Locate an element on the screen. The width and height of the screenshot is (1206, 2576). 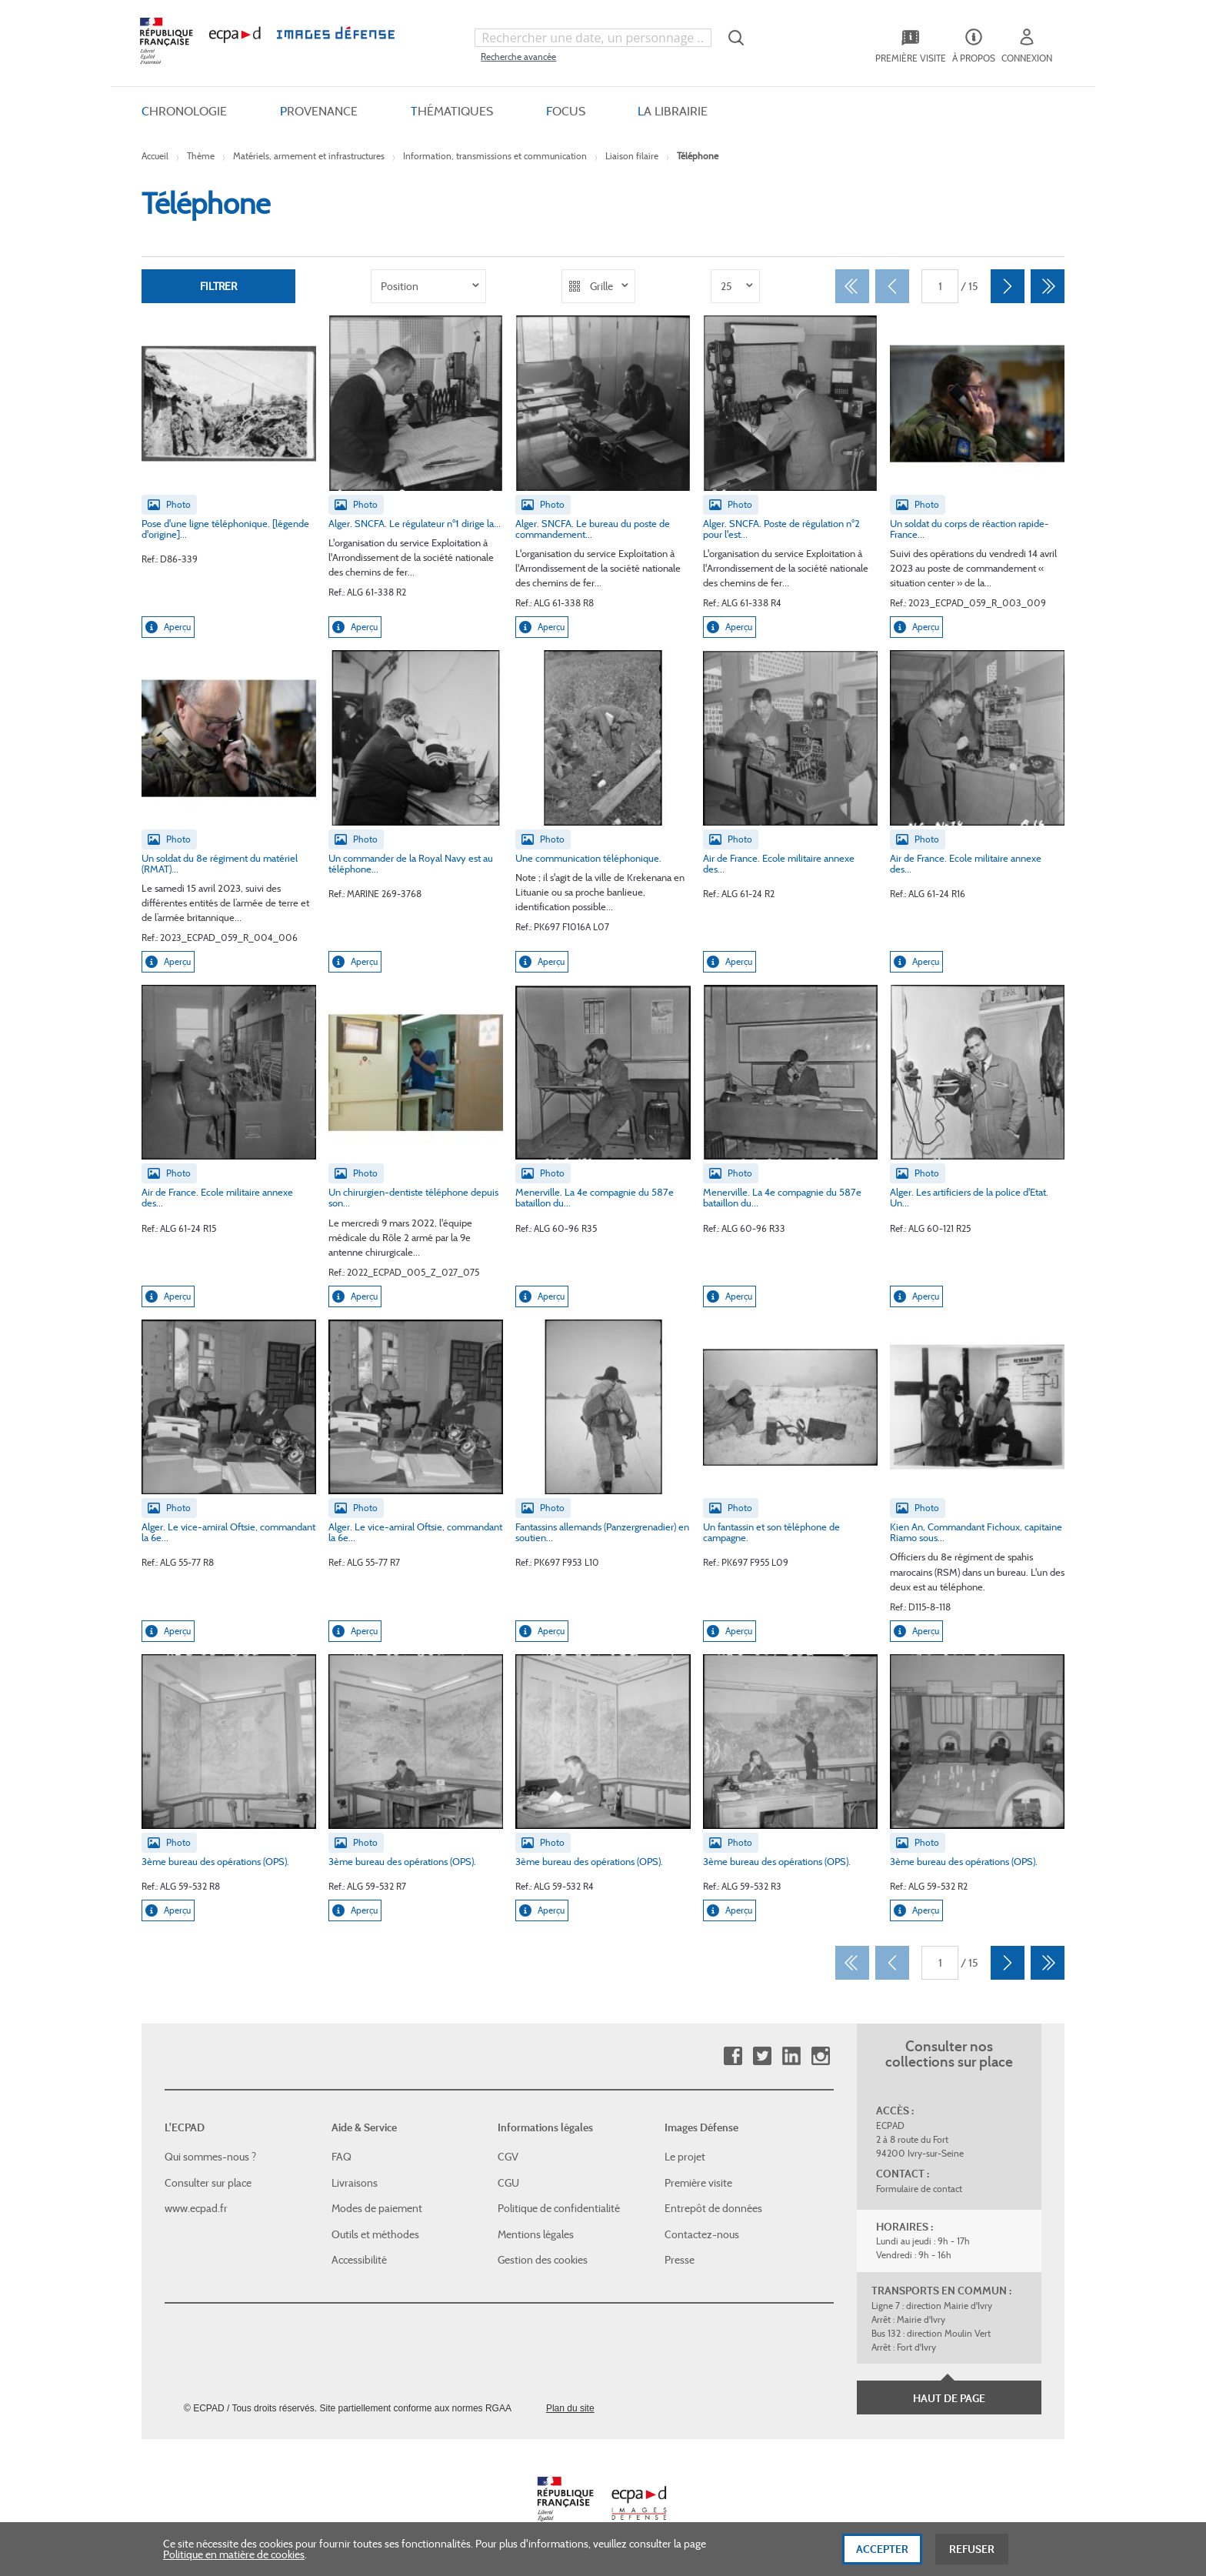
Outils et méthodes is located at coordinates (375, 2234).